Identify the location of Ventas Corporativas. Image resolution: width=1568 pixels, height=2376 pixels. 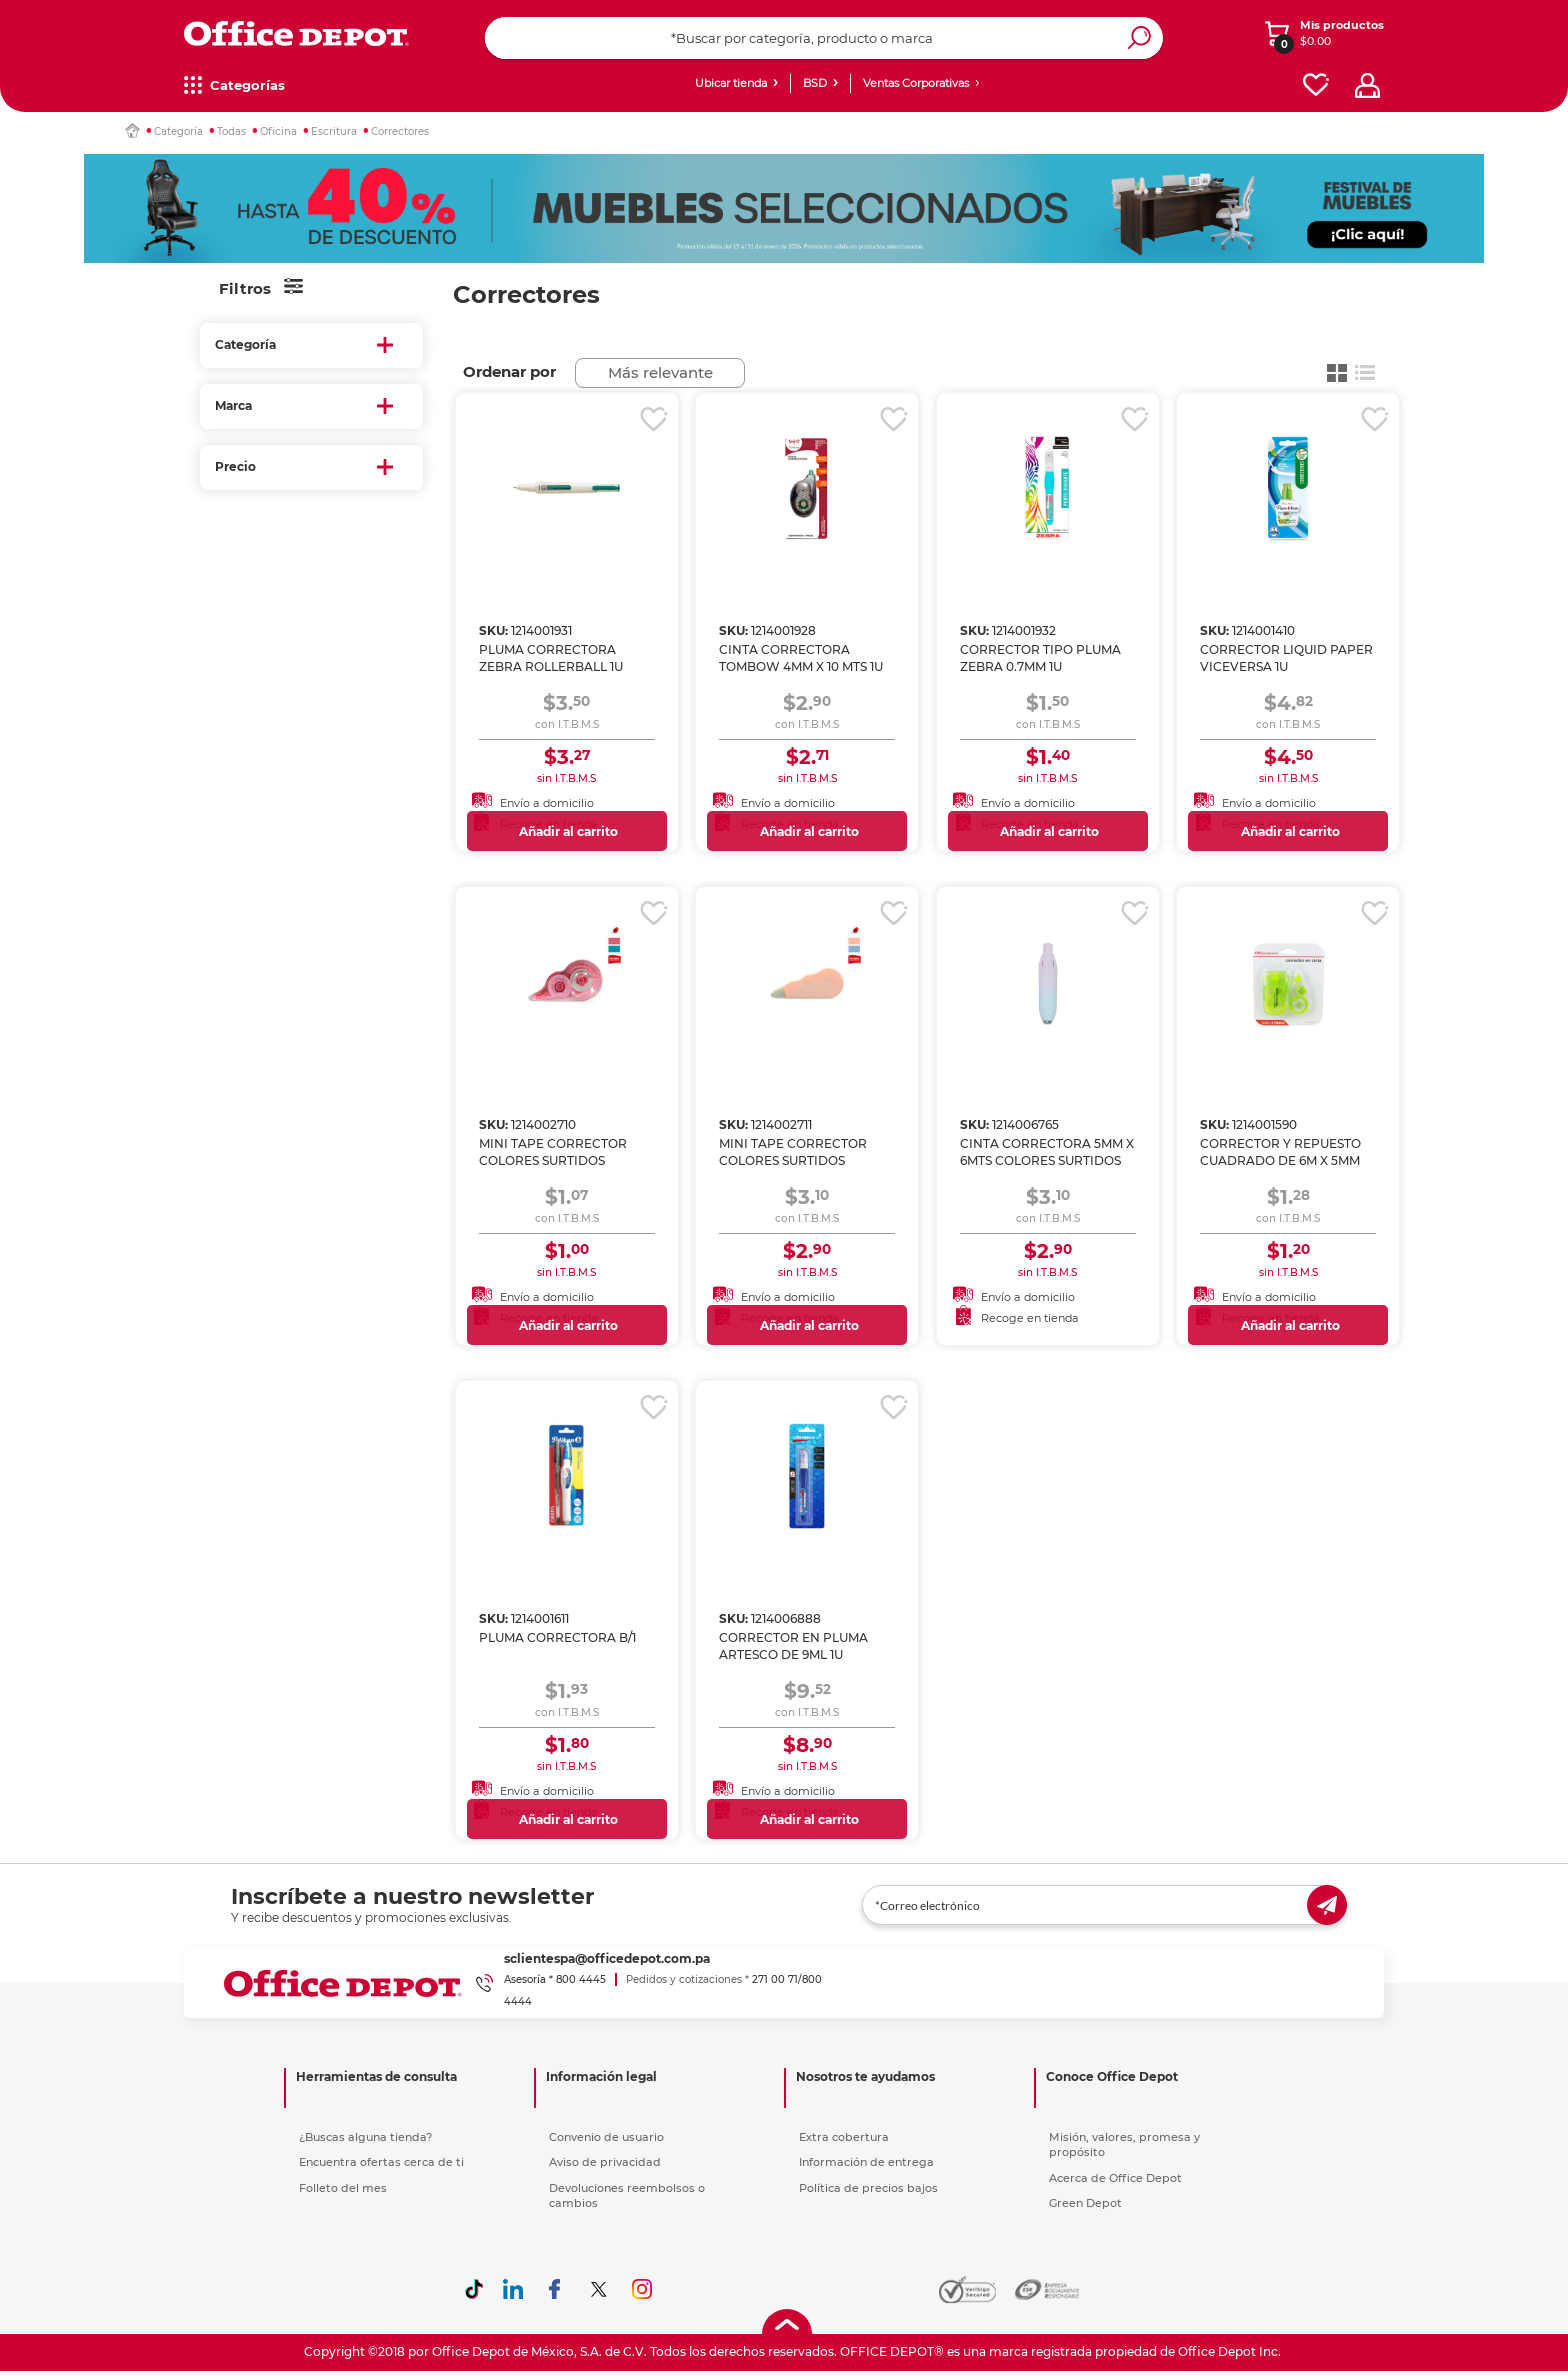
(916, 83).